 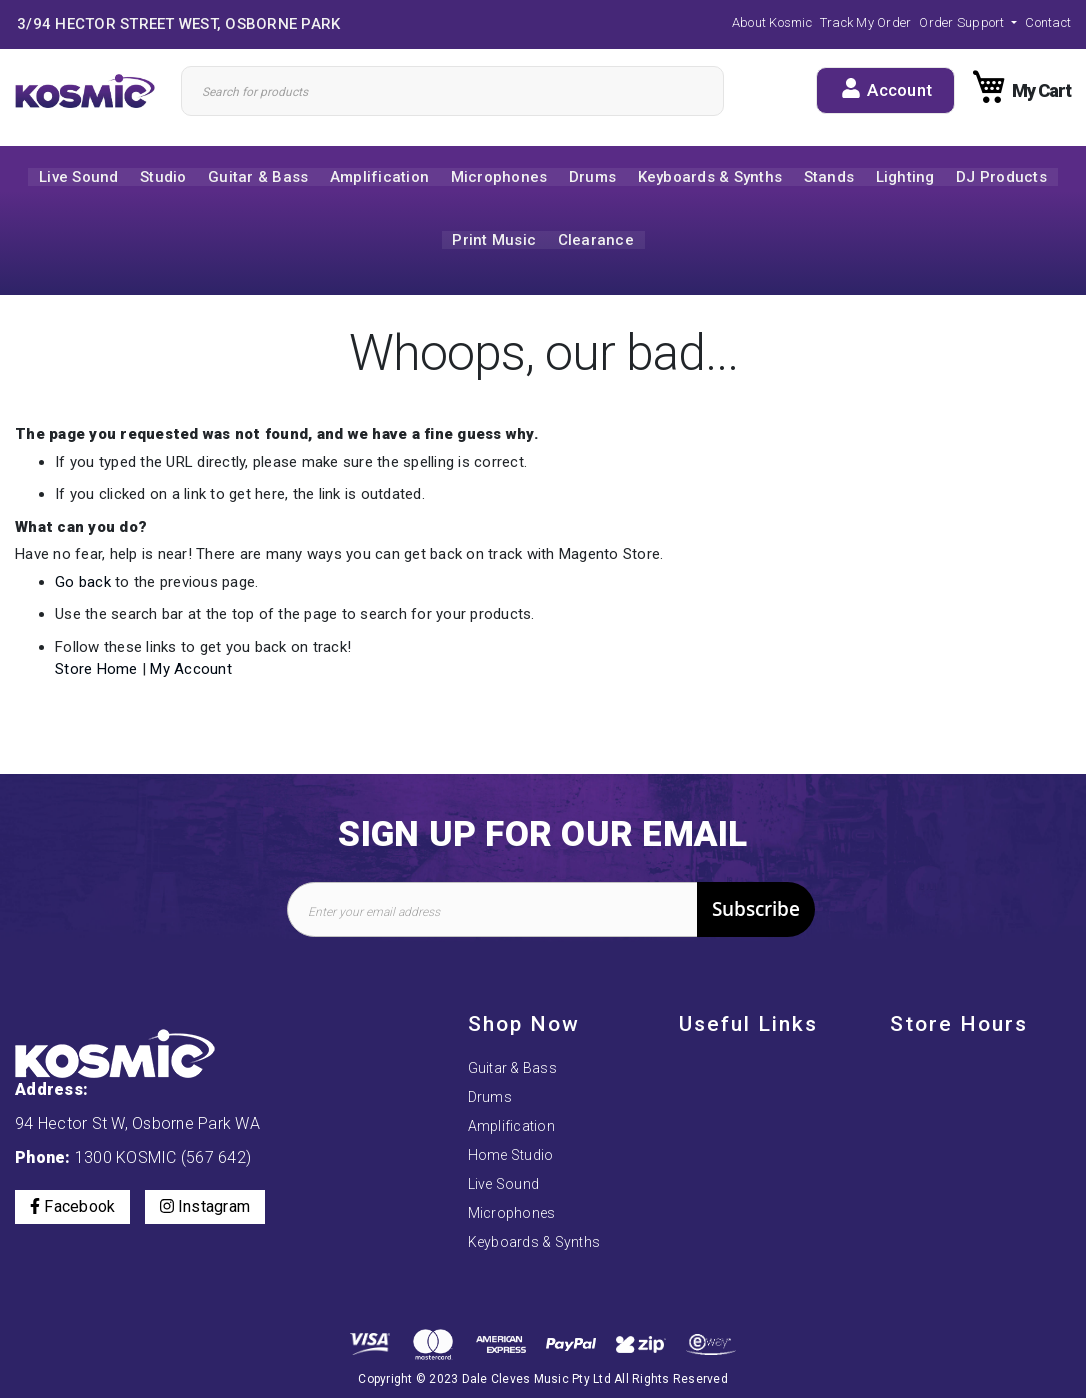 I want to click on Delivery Information, so click(x=744, y=1184).